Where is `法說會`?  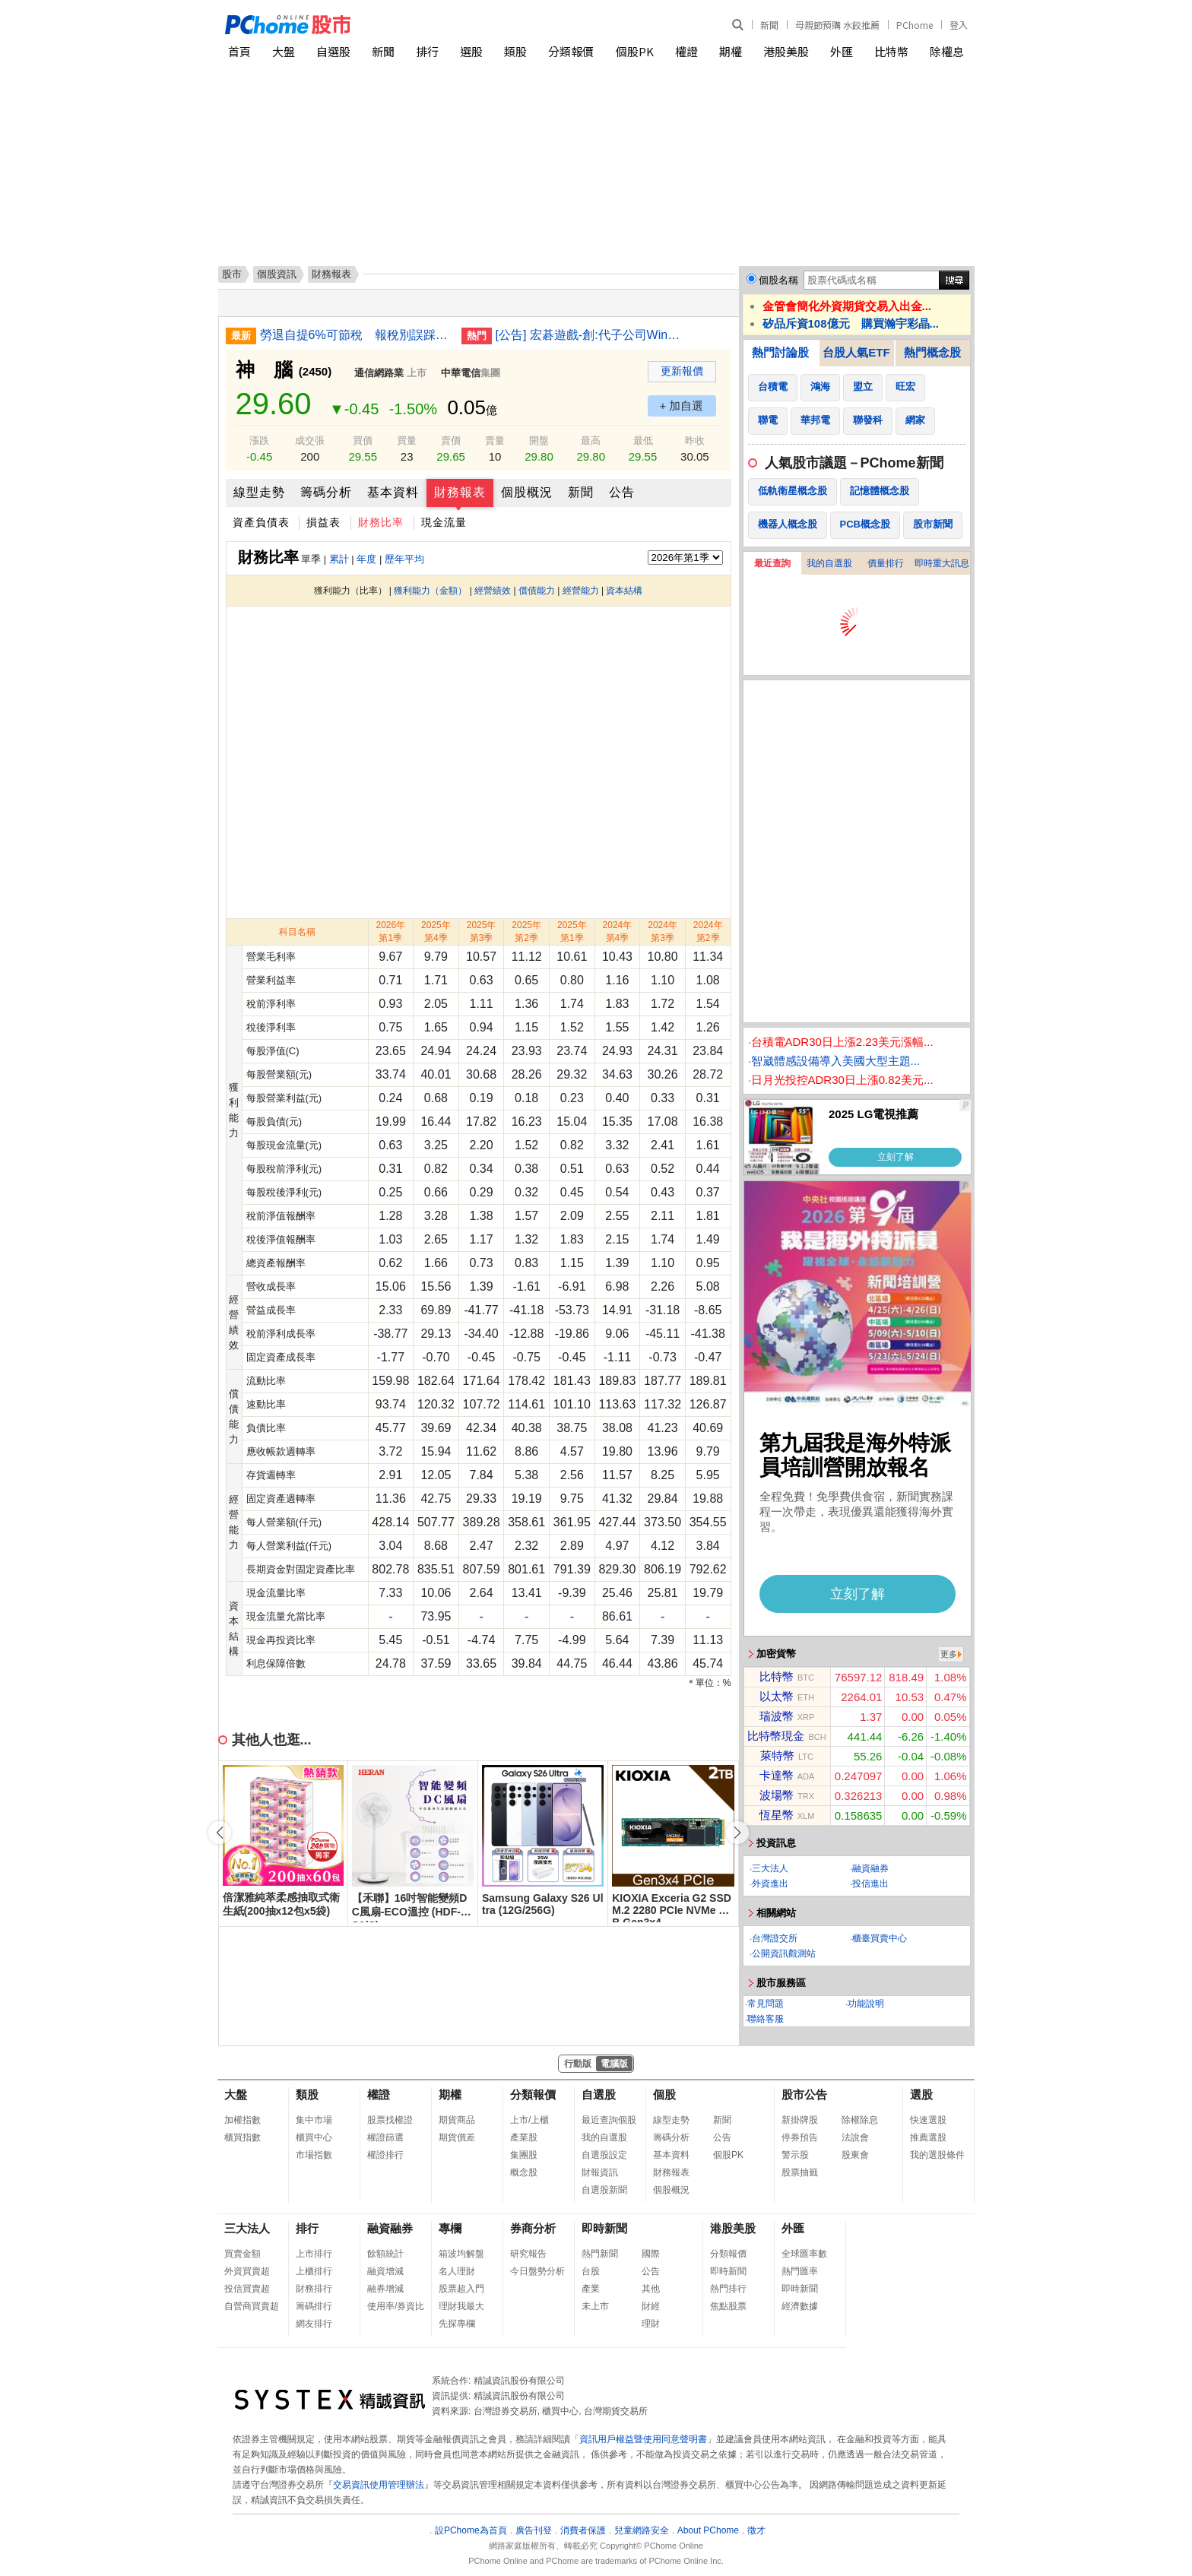 法說會 is located at coordinates (855, 2137).